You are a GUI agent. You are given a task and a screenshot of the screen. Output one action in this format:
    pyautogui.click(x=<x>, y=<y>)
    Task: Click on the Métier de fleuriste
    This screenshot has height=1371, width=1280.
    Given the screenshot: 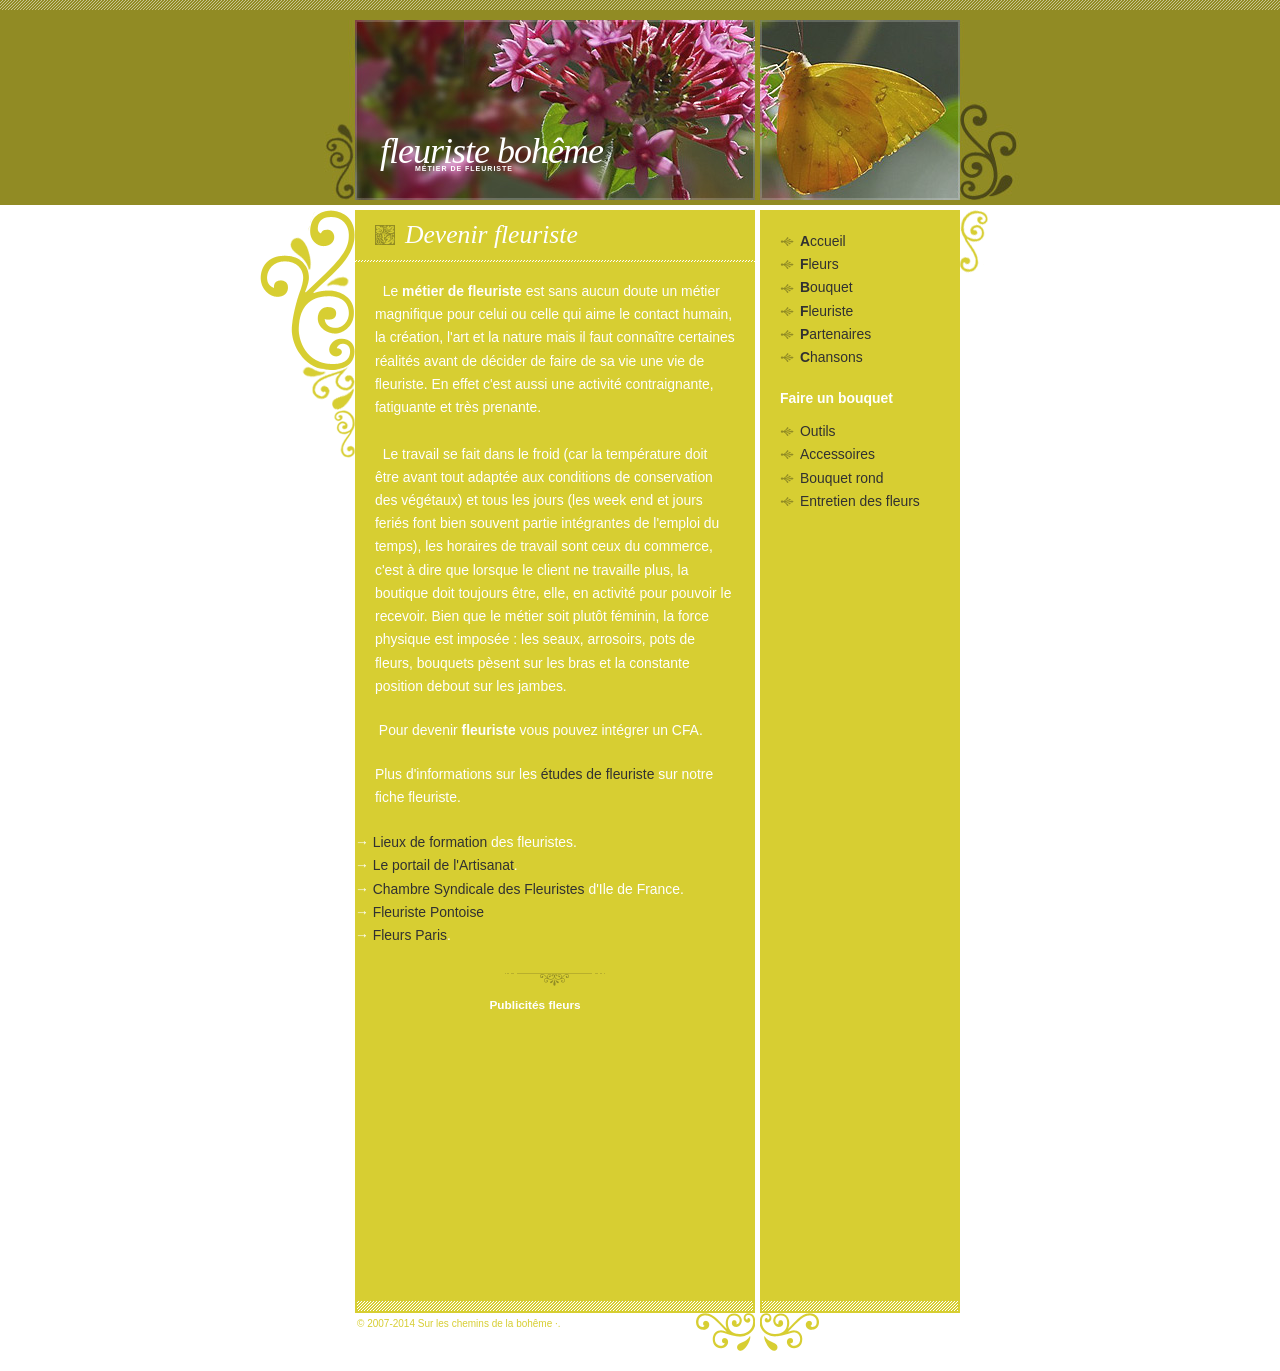 What is the action you would take?
    pyautogui.click(x=464, y=168)
    